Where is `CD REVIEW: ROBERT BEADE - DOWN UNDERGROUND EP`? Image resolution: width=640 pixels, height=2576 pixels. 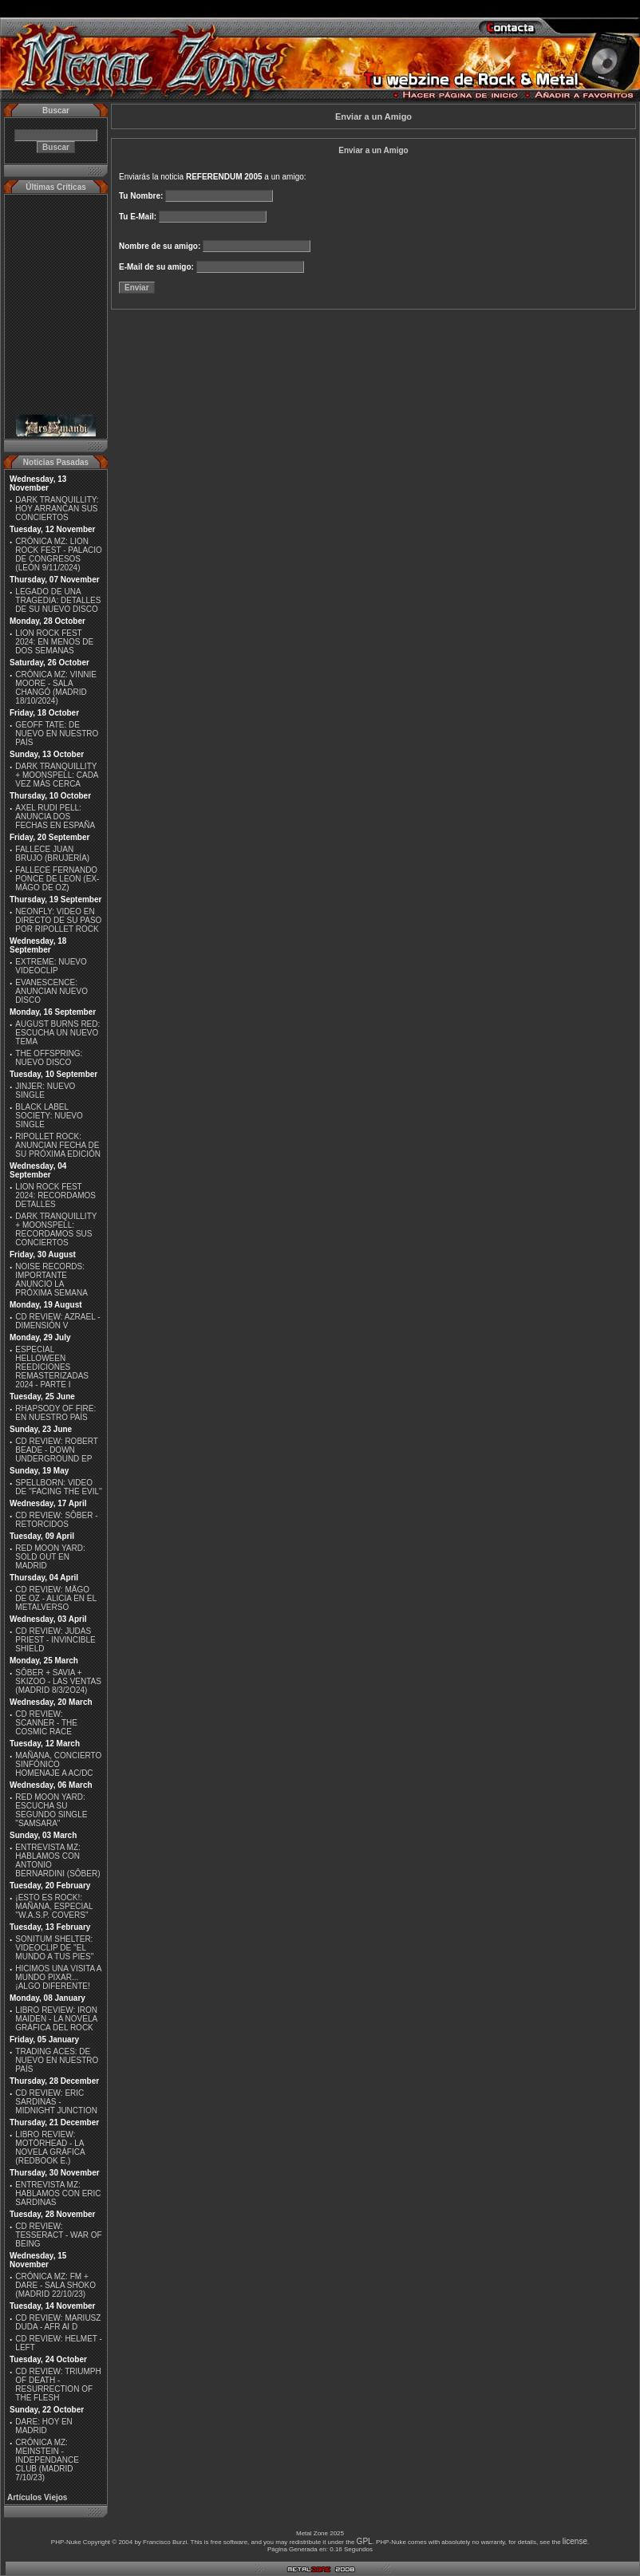 CD REVIEW: ROBERT BEADE - DOWN UNDERGROUND EP is located at coordinates (56, 1450).